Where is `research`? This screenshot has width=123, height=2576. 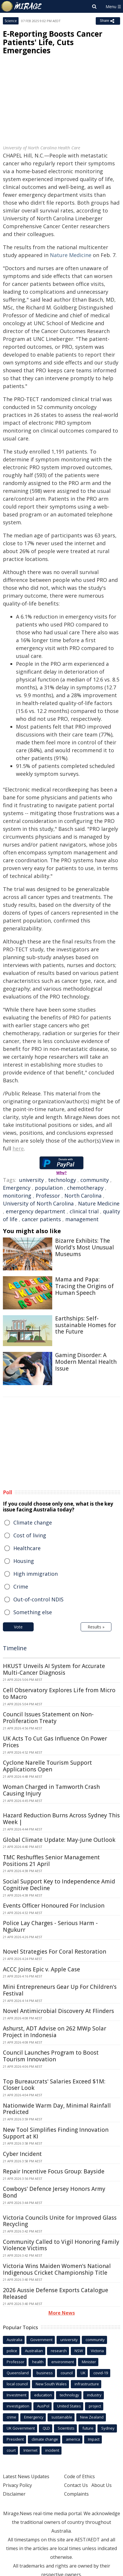
research is located at coordinates (59, 2350).